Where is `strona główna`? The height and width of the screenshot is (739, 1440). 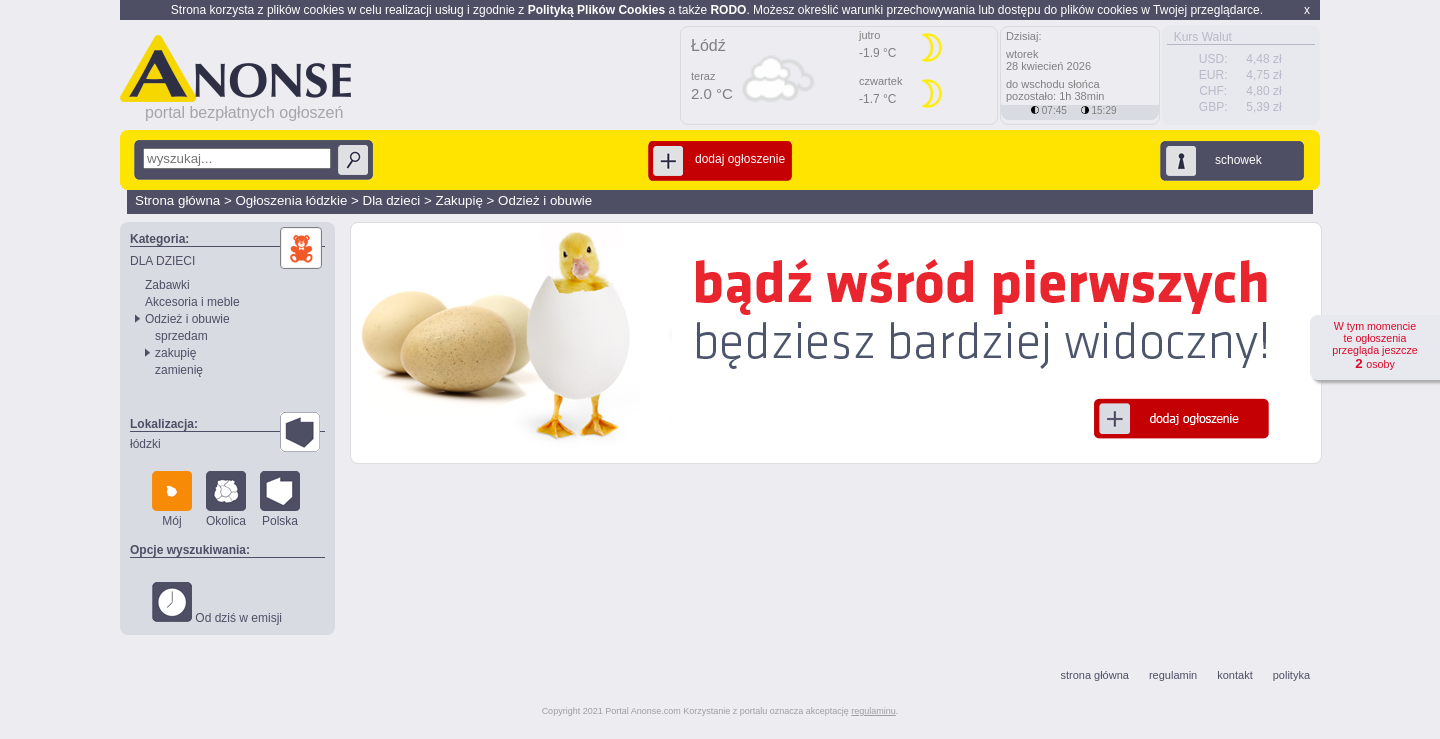 strona główna is located at coordinates (1094, 675).